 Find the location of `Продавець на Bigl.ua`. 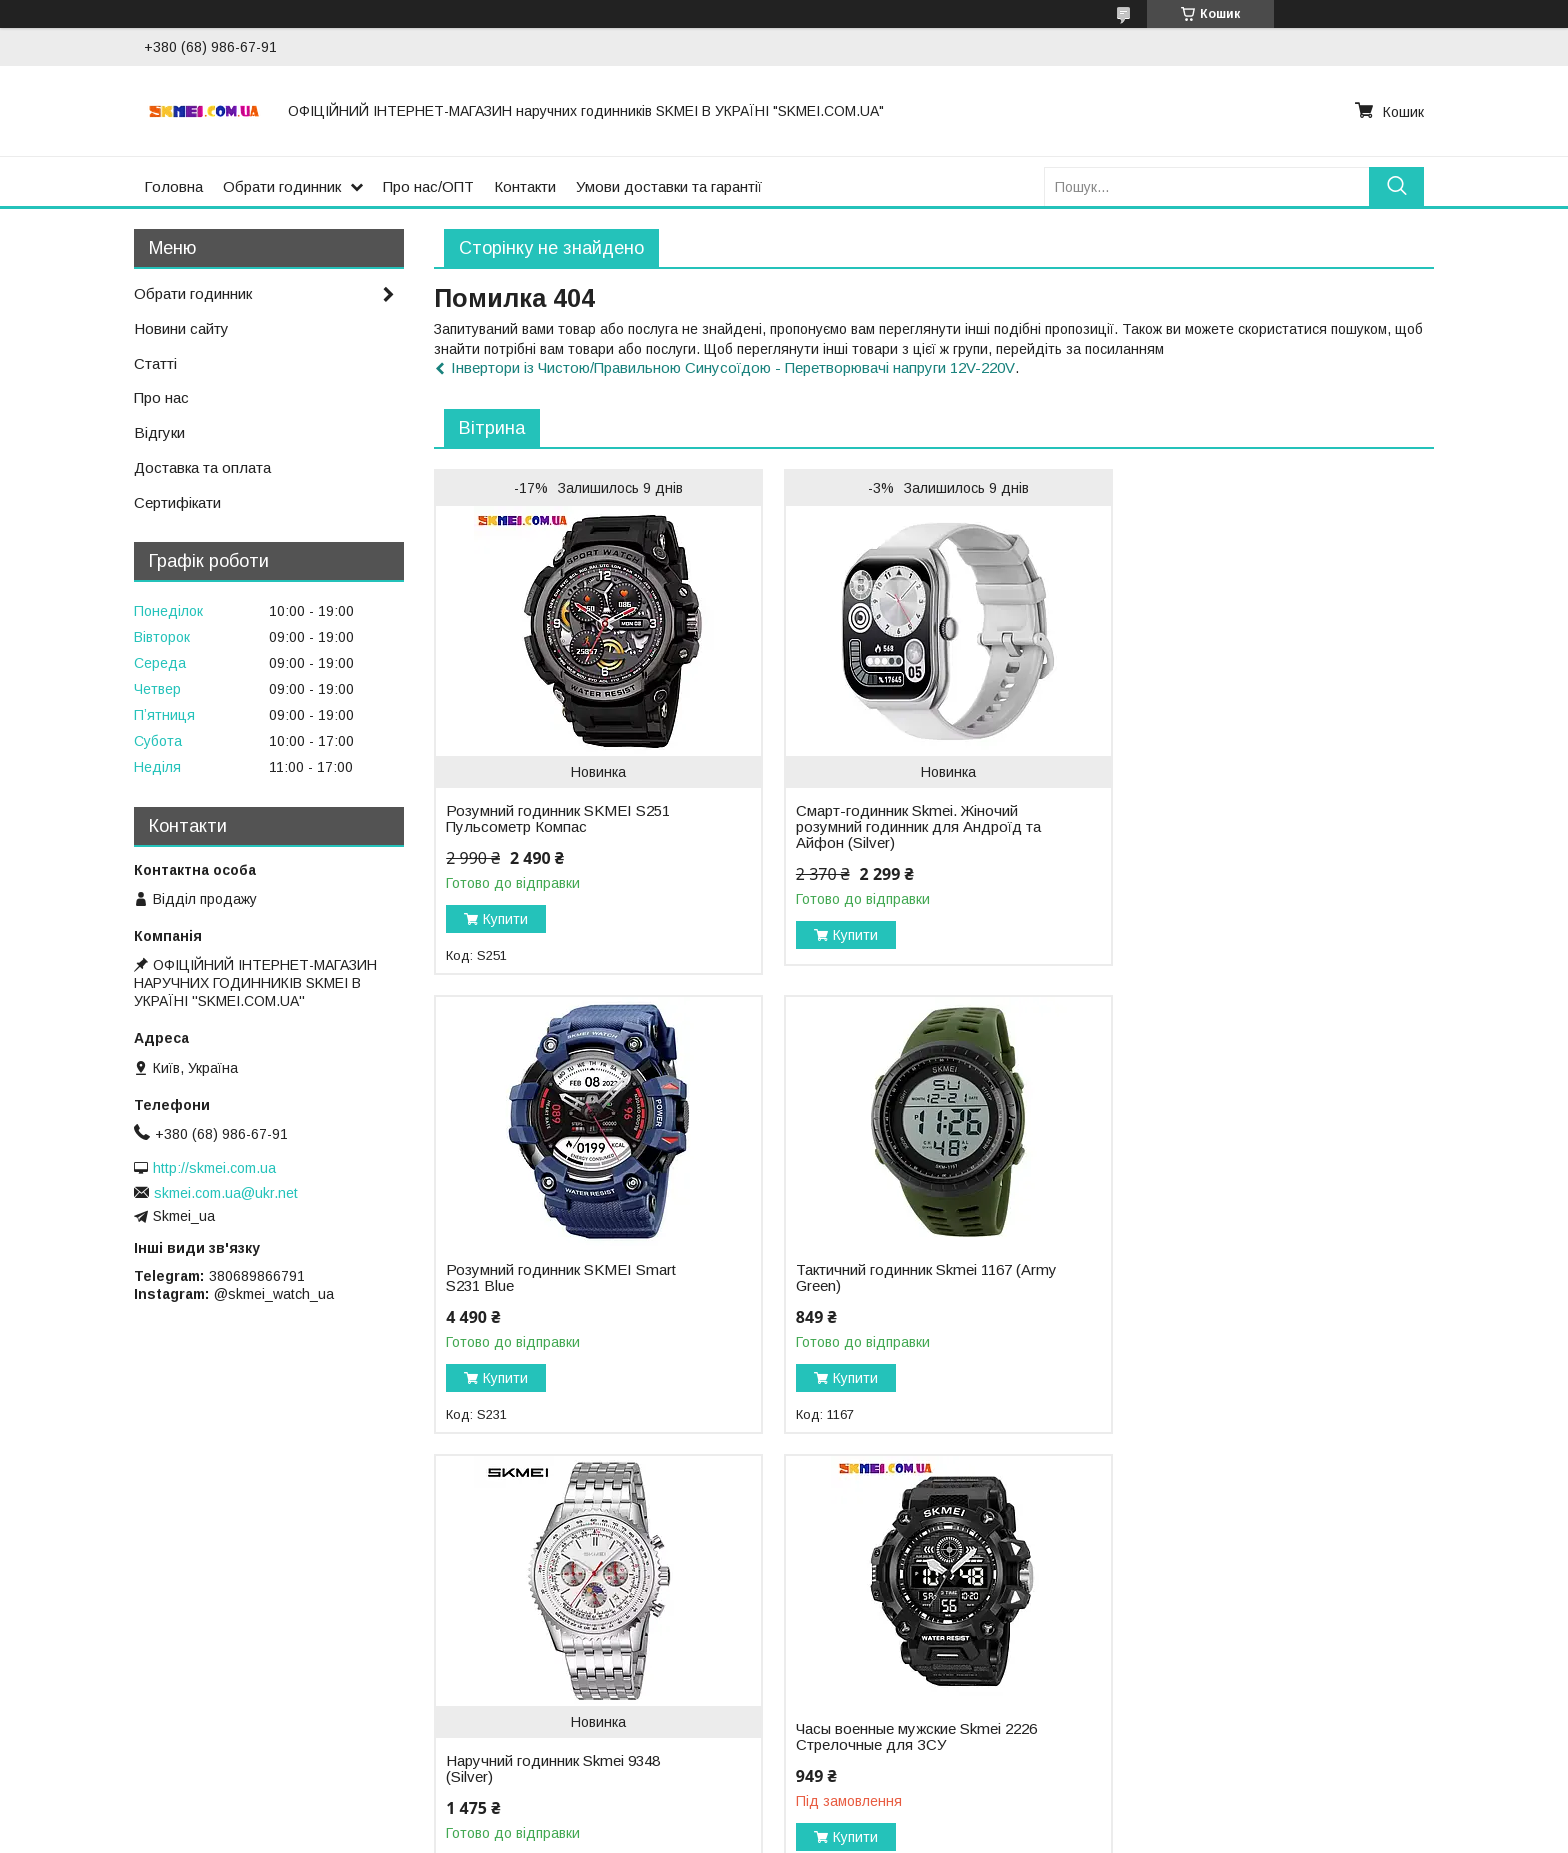

Продавець на Bigl.ua is located at coordinates (784, 1816).